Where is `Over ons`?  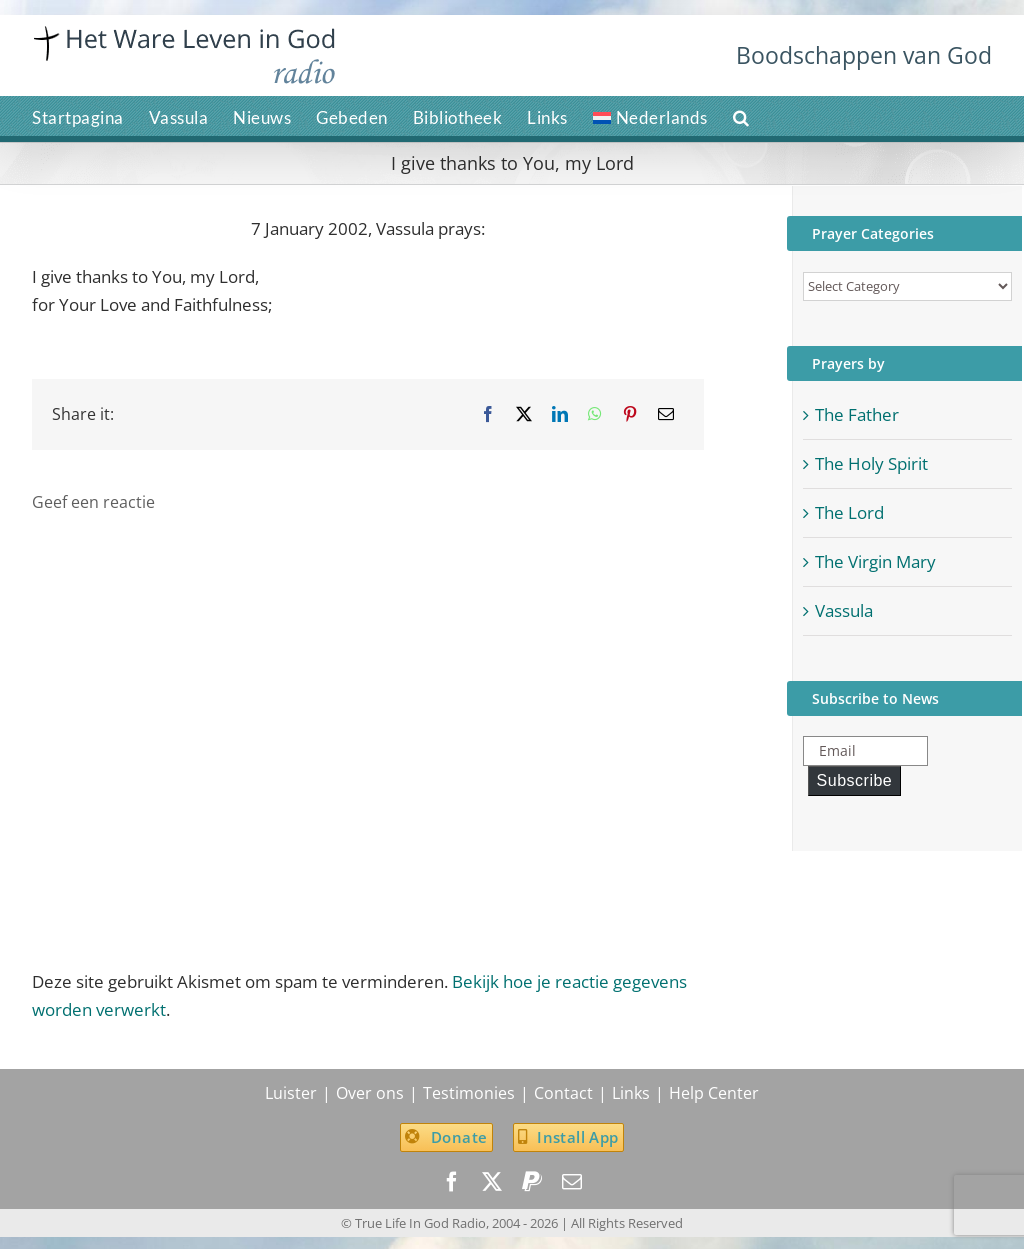
Over ons is located at coordinates (370, 1093).